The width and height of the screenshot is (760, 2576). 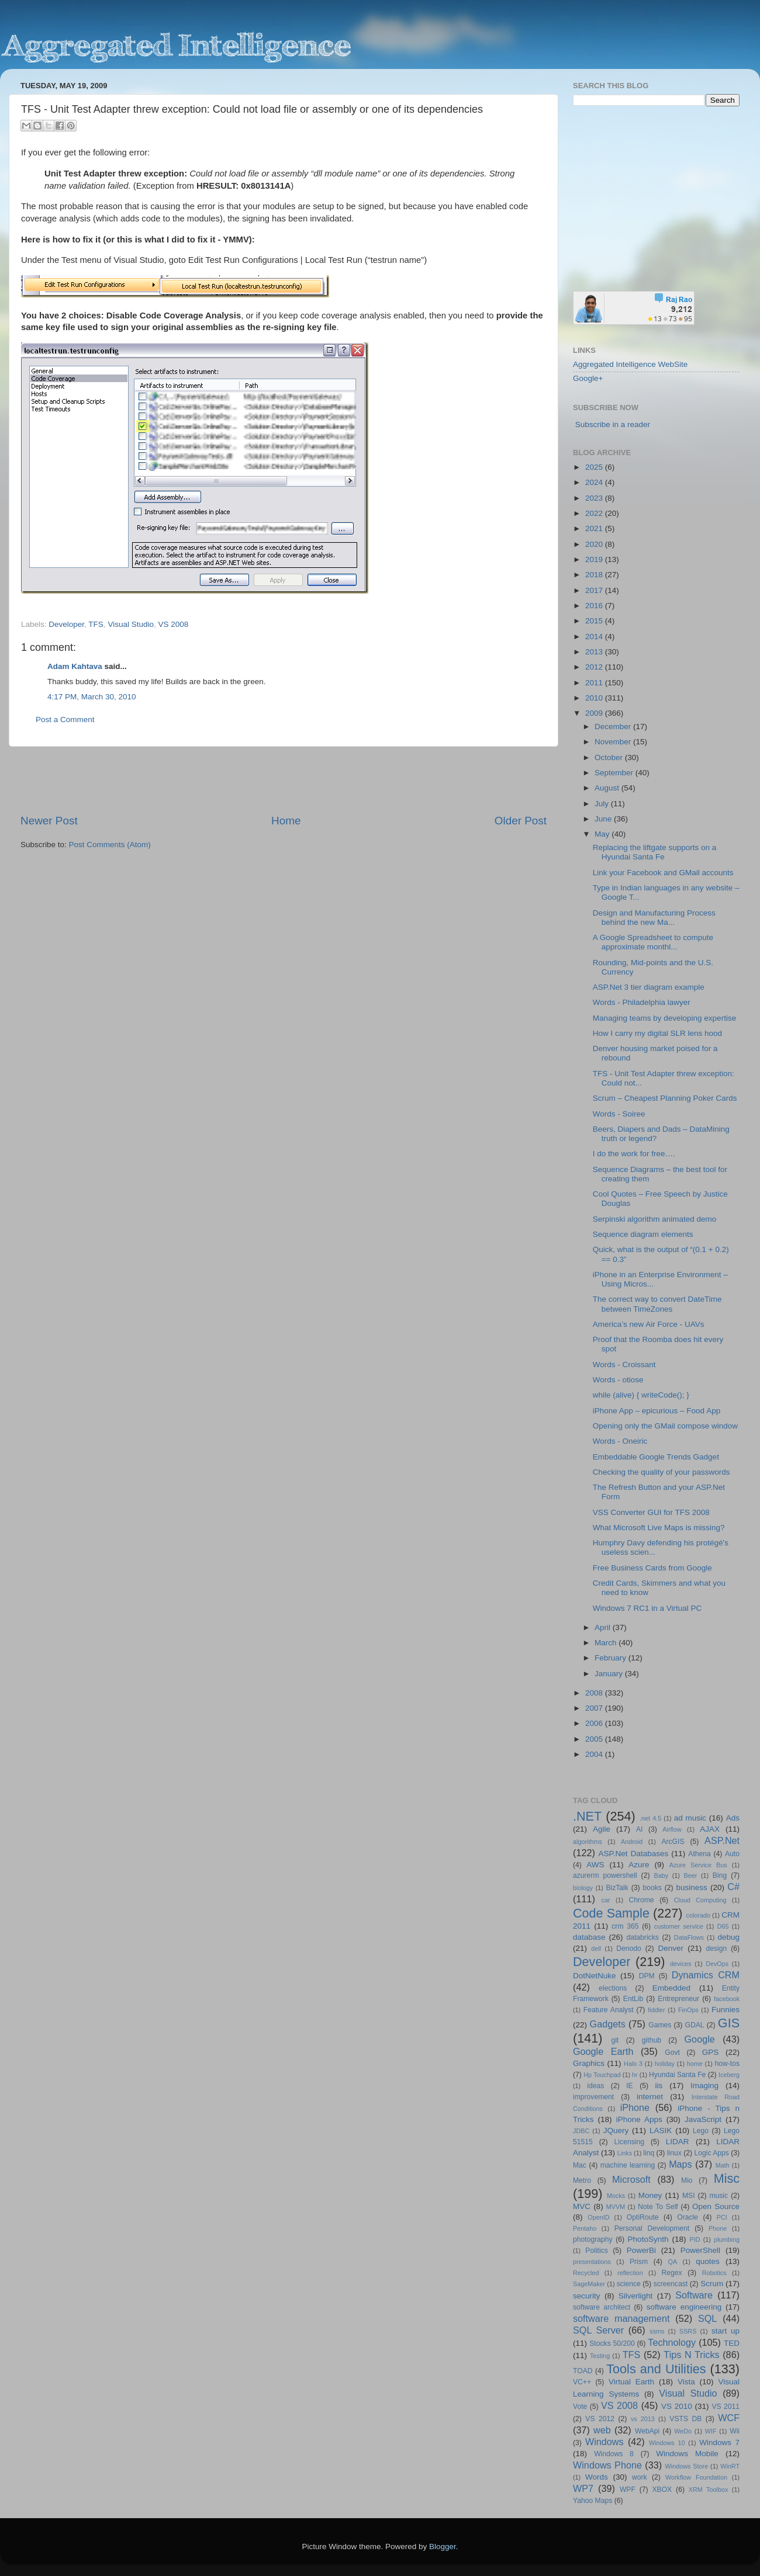 I want to click on January, so click(x=610, y=1673).